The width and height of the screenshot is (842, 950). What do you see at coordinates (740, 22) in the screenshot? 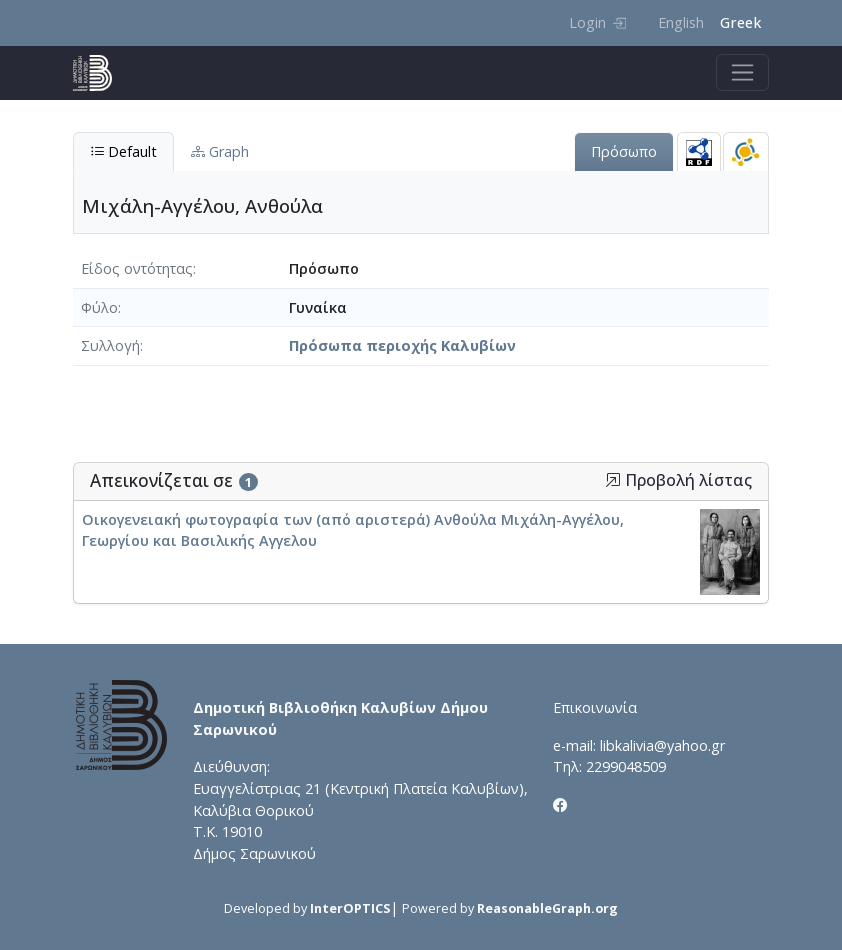
I see `Greek` at bounding box center [740, 22].